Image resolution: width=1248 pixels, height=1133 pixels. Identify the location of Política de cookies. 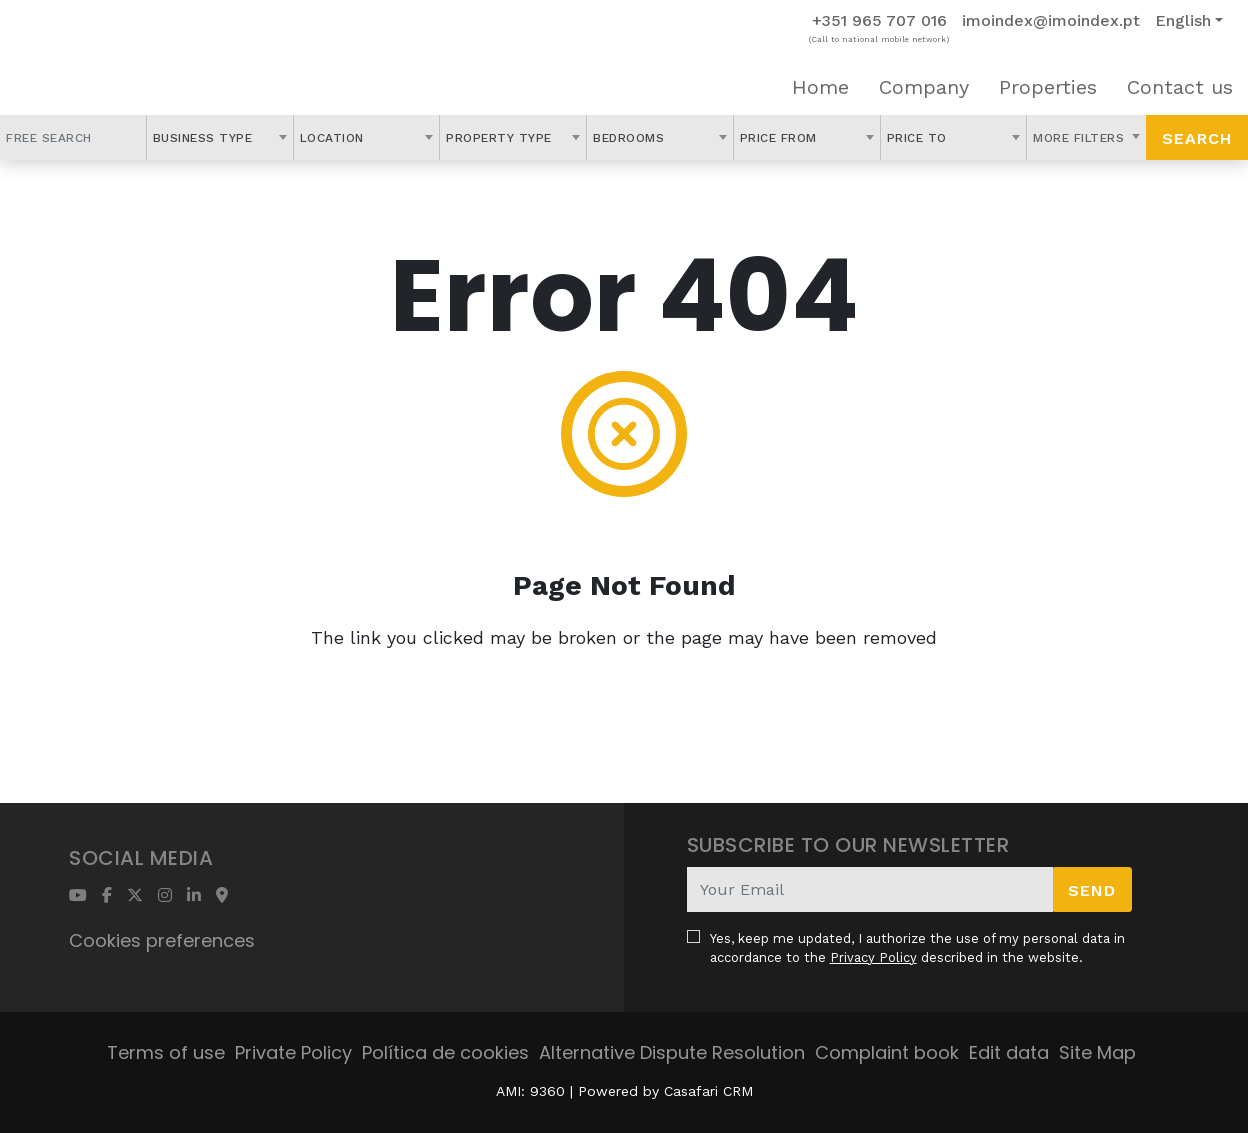
(445, 1052).